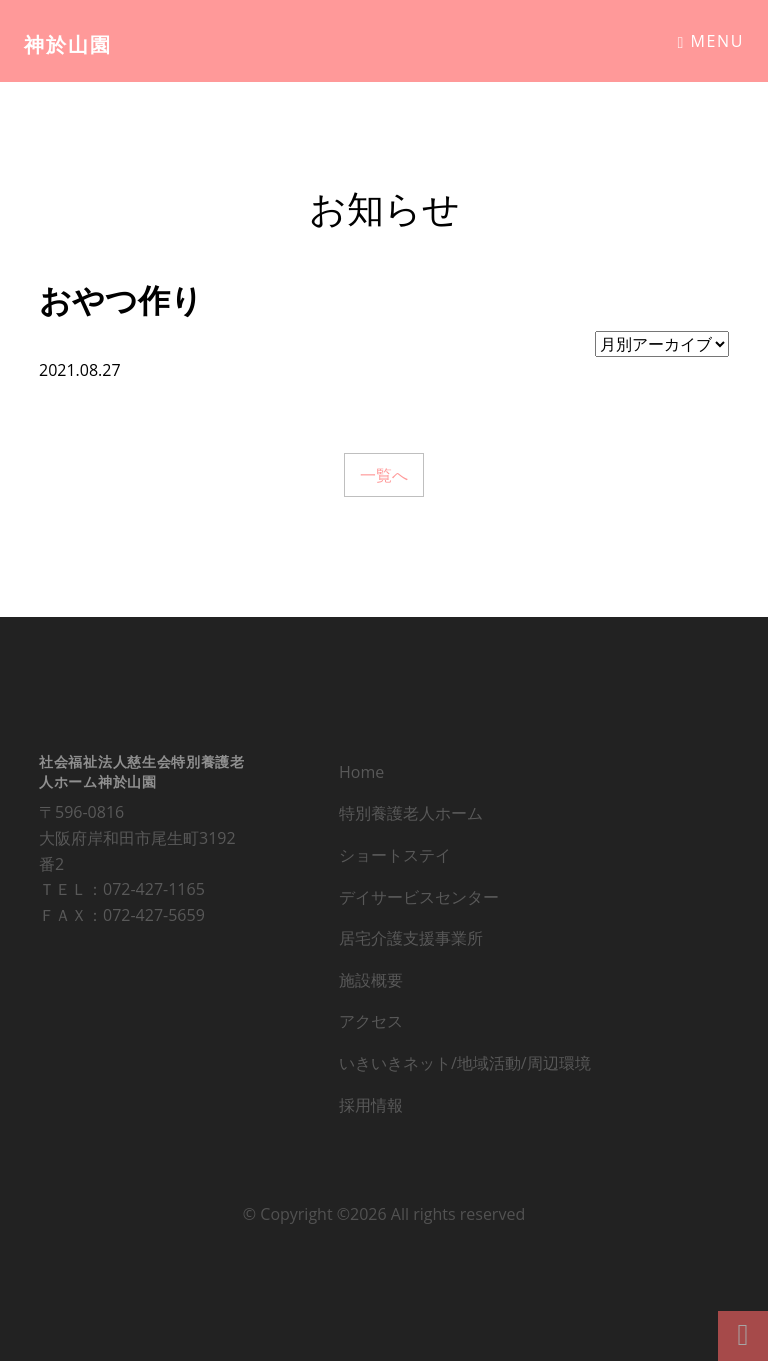  I want to click on Home, so click(361, 776).